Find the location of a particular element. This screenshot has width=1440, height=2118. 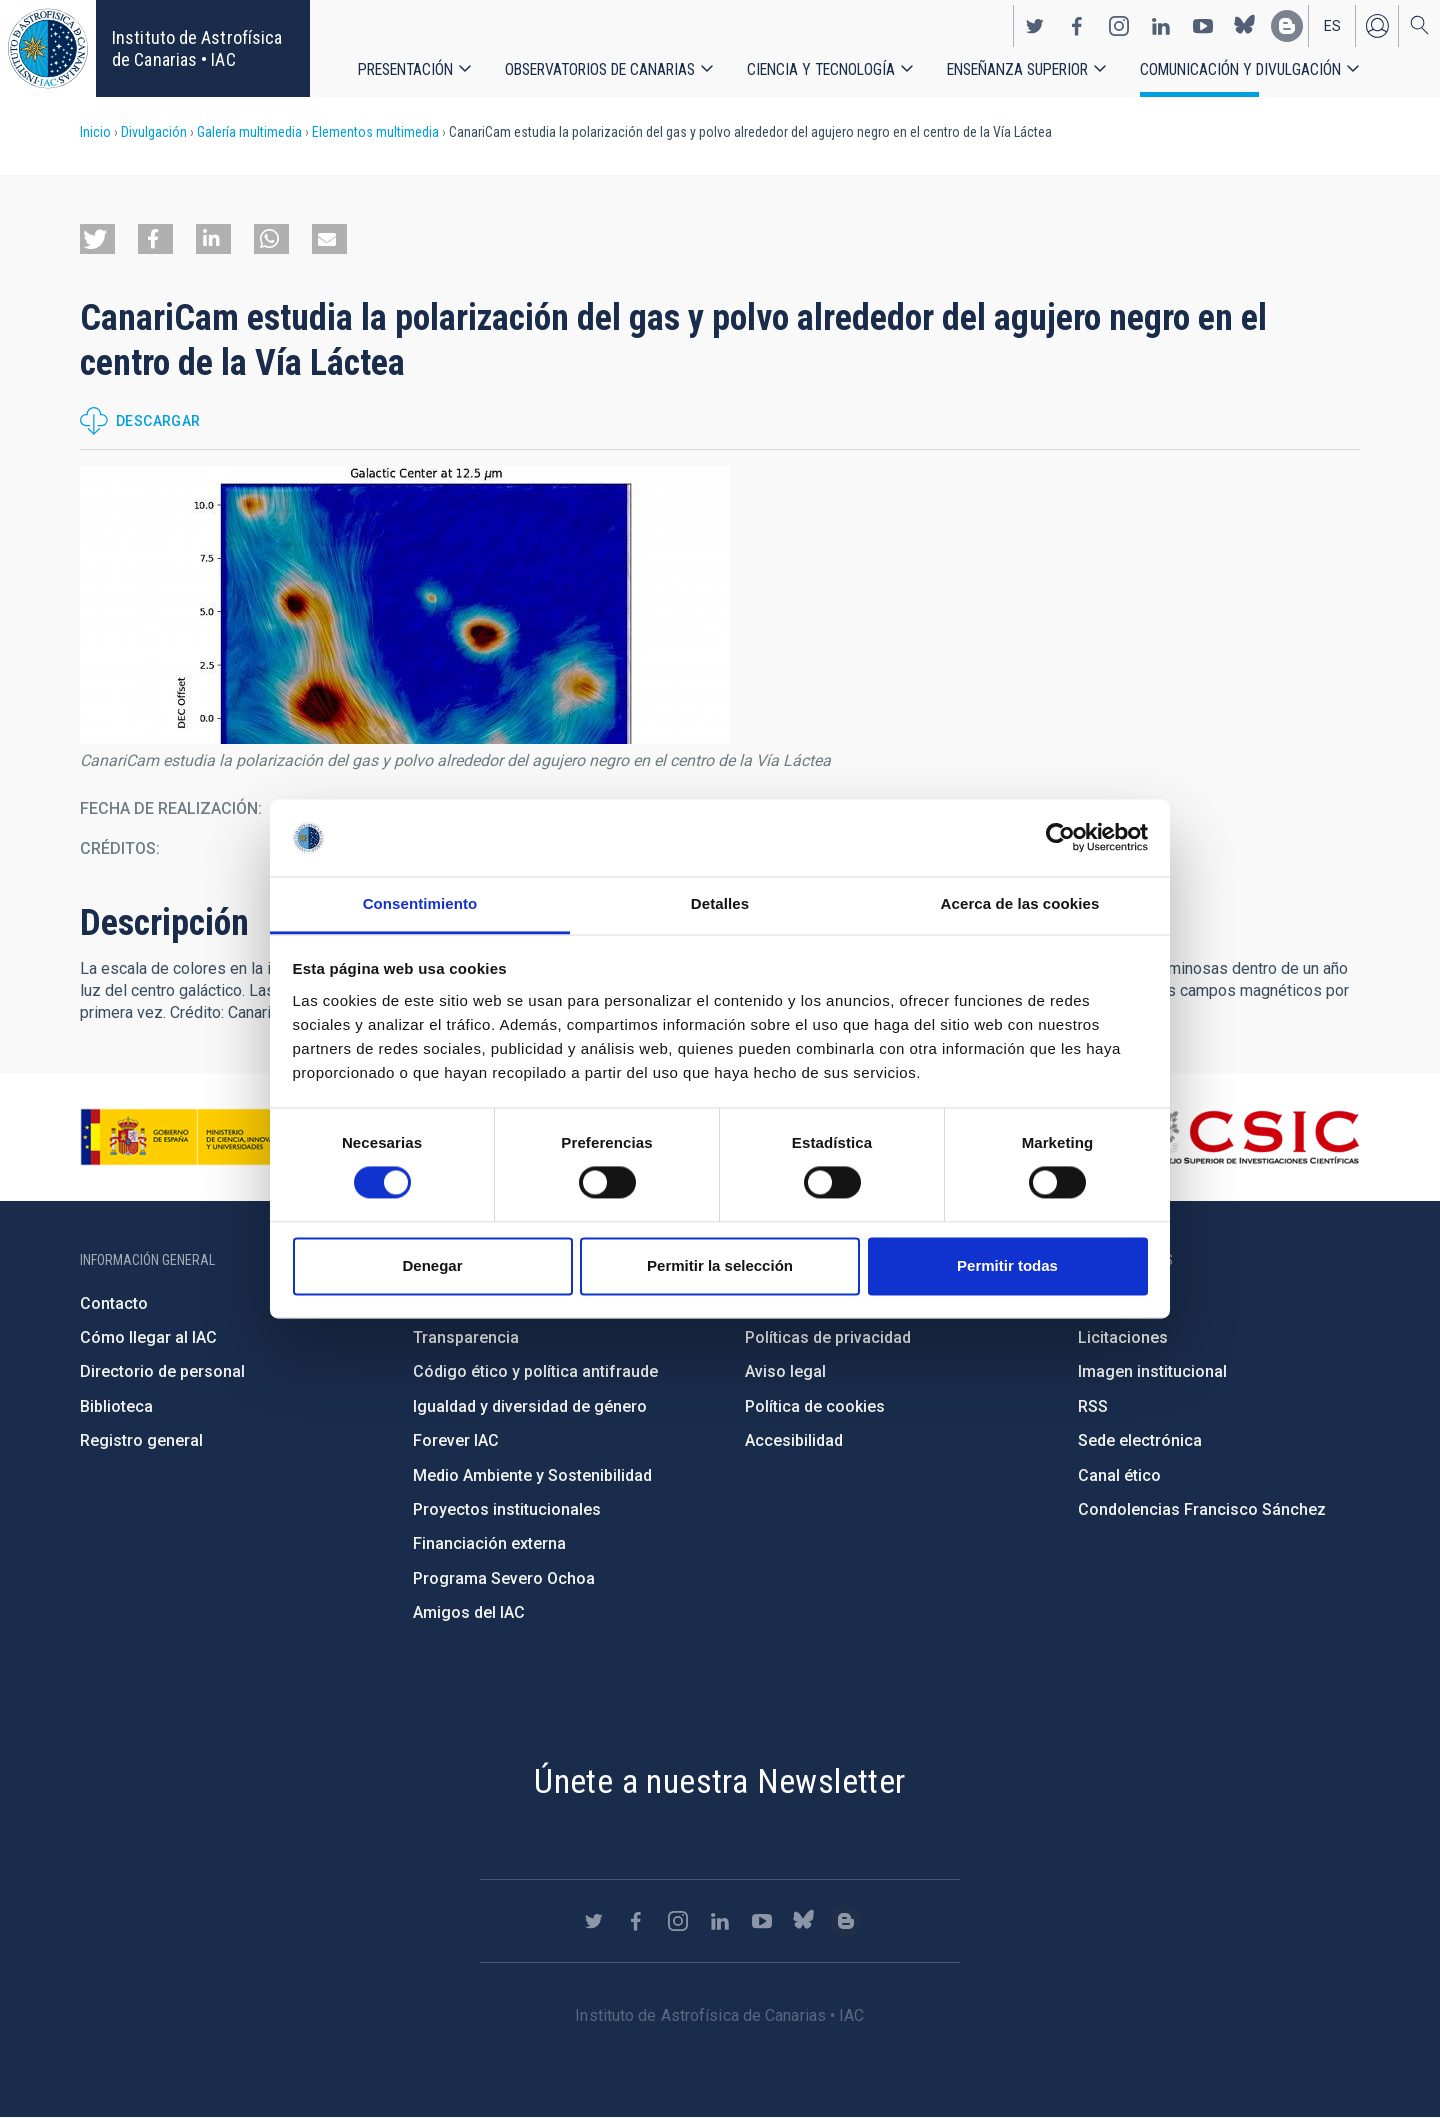

Directorio de personal is located at coordinates (162, 1371).